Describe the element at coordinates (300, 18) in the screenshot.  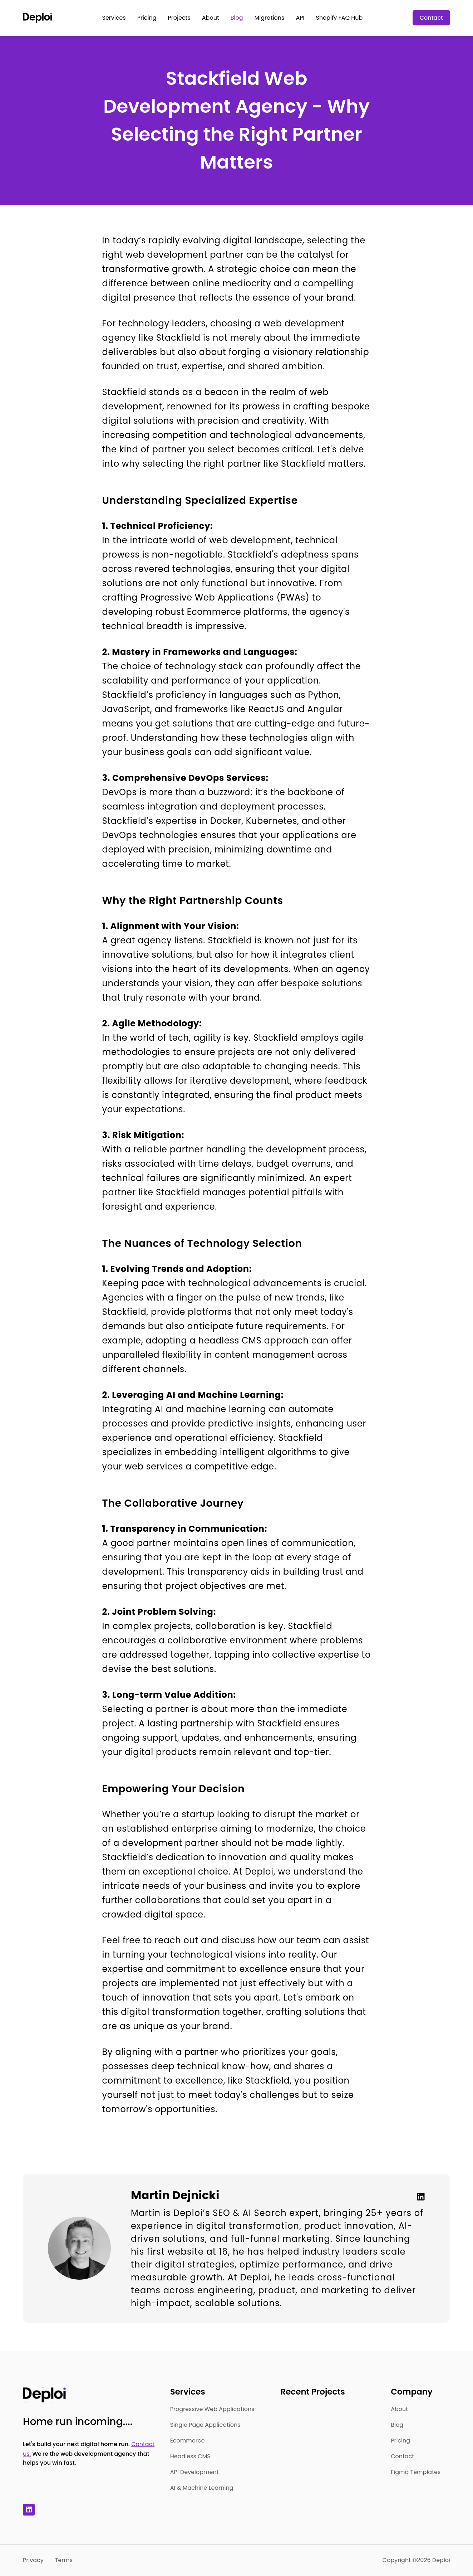
I see `API` at that location.